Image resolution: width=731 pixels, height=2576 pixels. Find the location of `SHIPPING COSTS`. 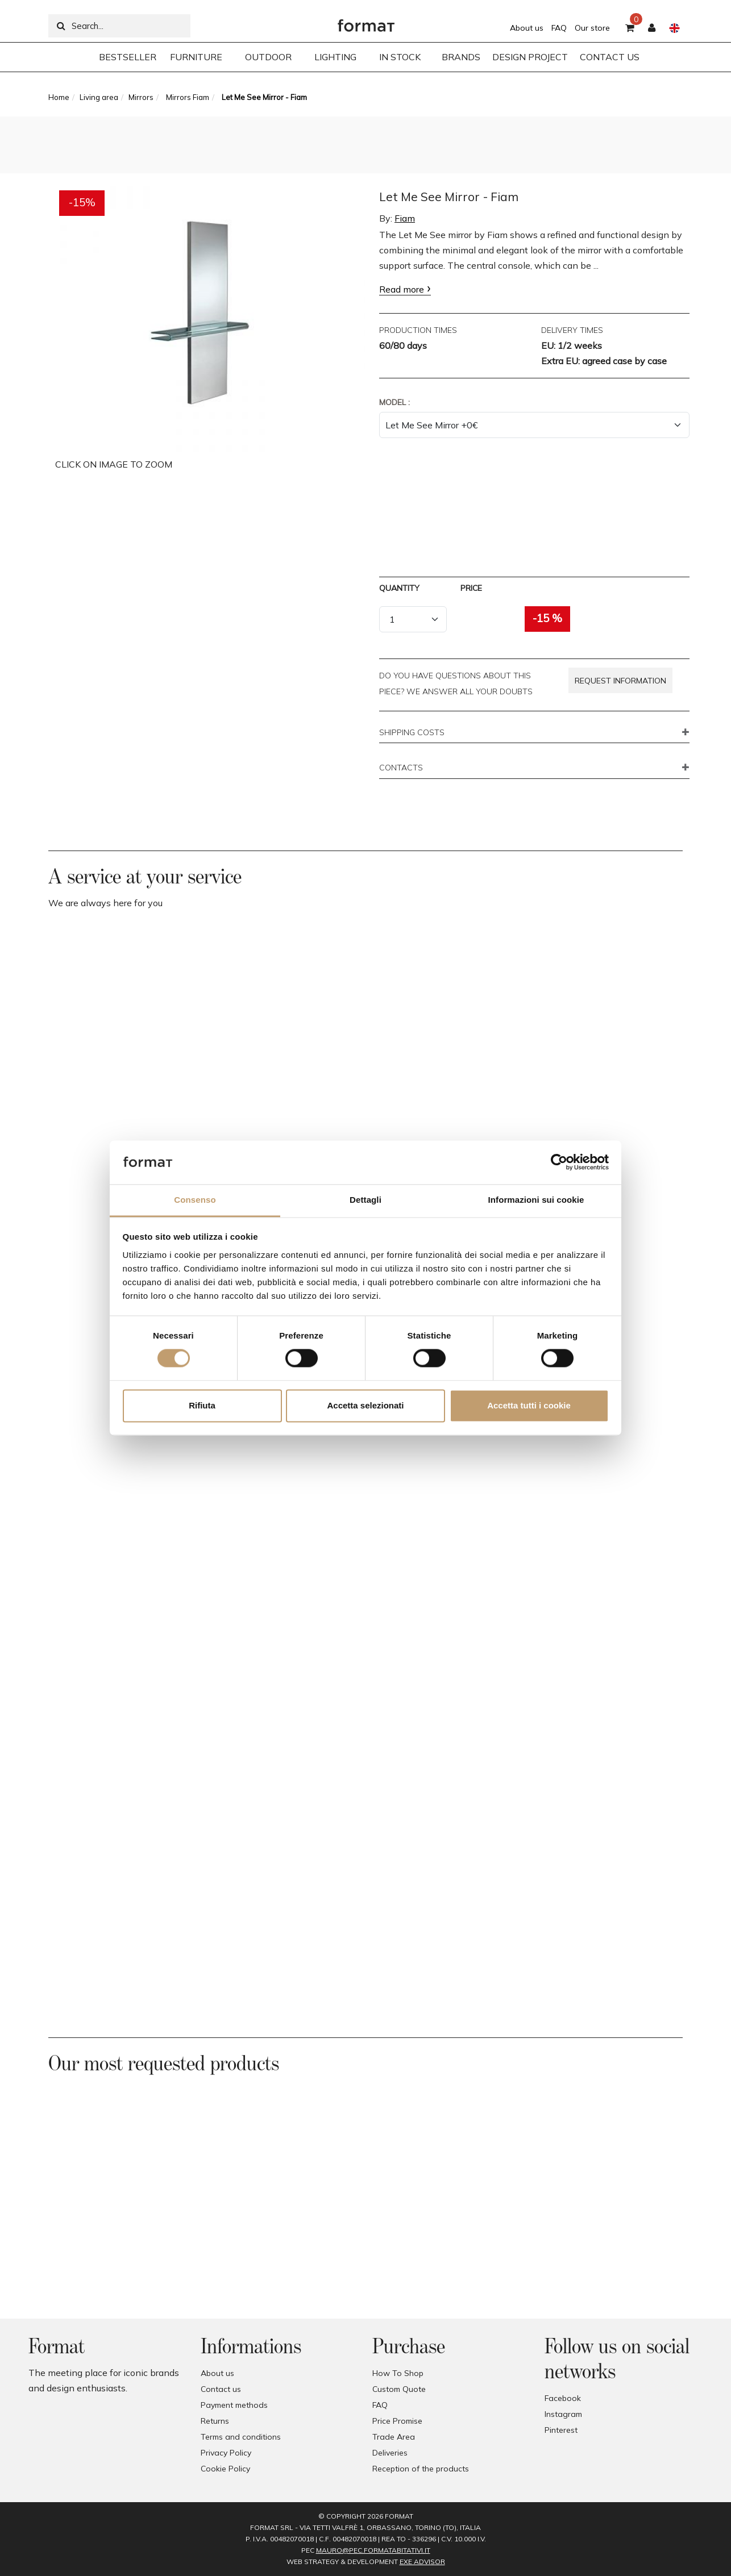

SHIPPING COSTS is located at coordinates (412, 732).